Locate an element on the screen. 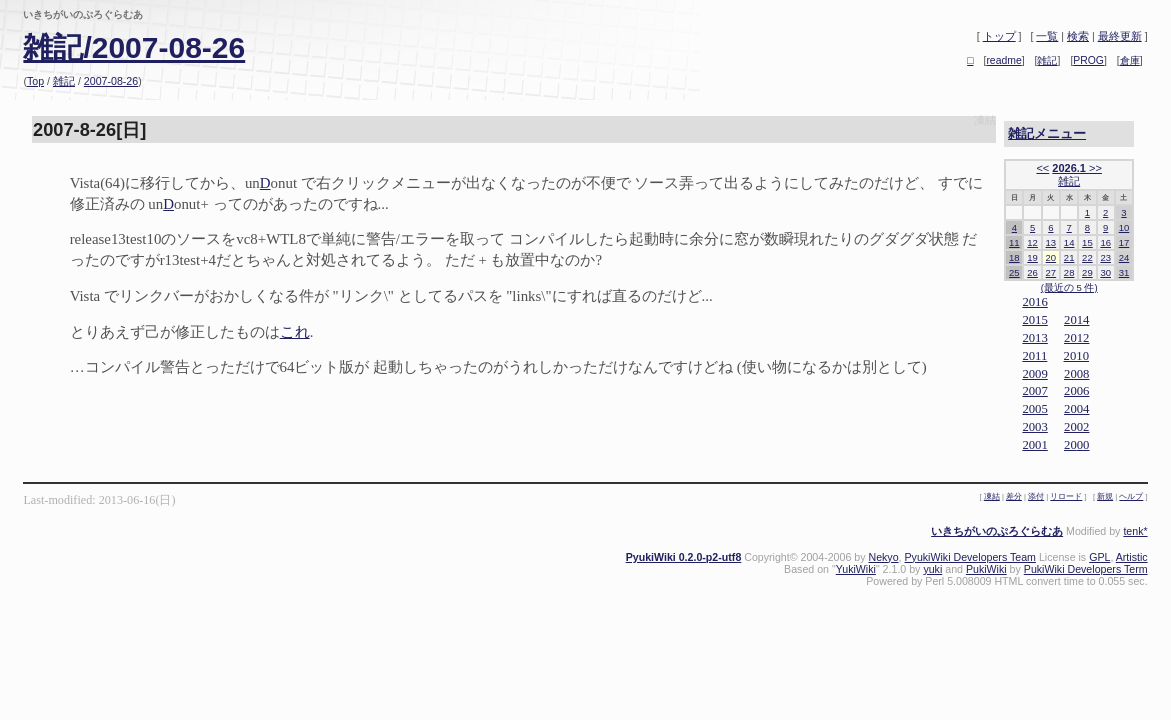 This screenshot has width=1171, height=720. 一覧 is located at coordinates (1047, 36).